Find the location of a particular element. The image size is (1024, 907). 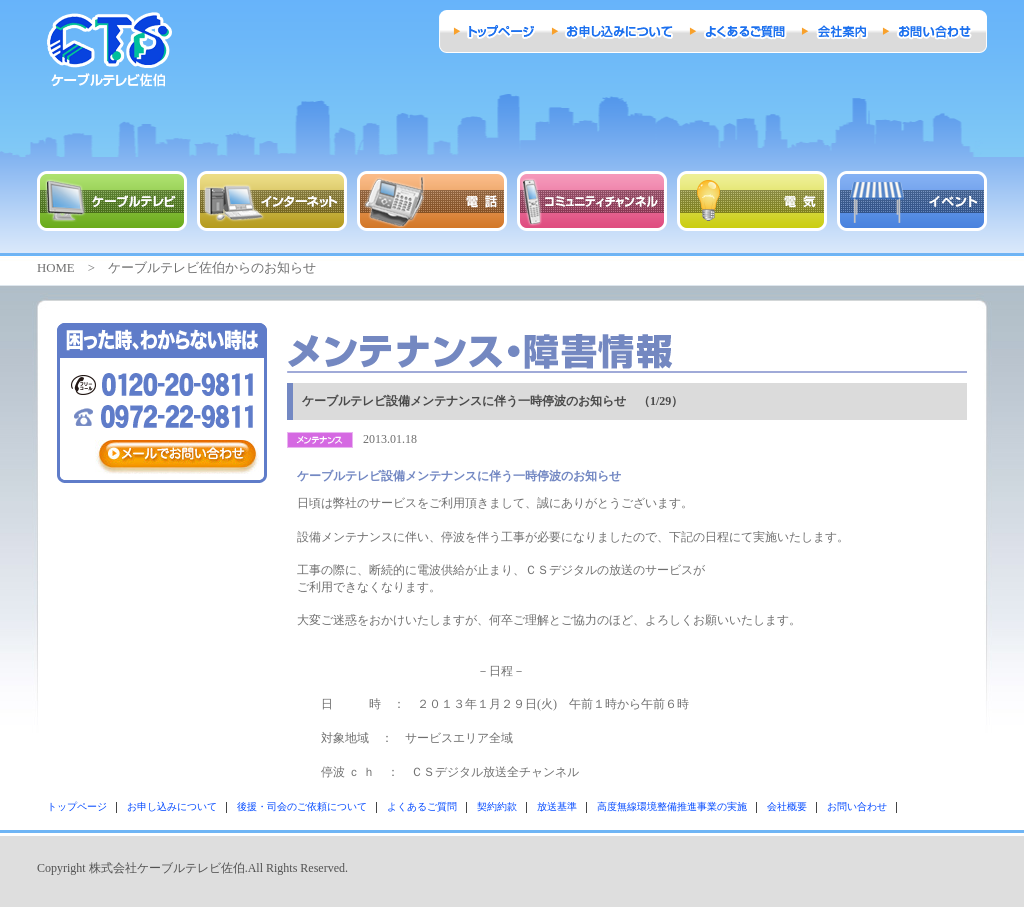

トップページ is located at coordinates (77, 806).